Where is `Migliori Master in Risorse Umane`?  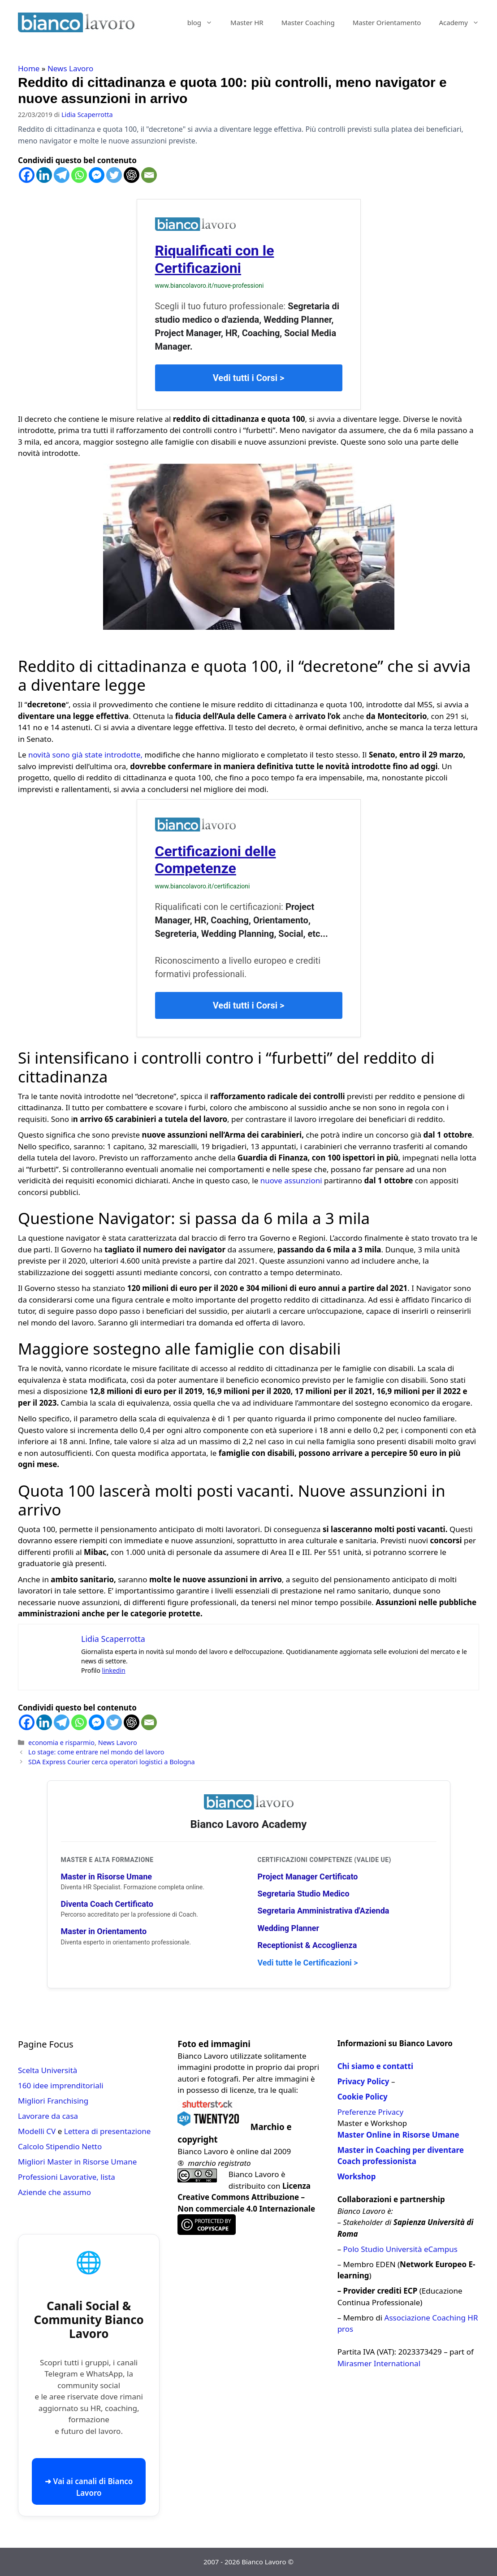
Migliori Master in Risorse Umane is located at coordinates (77, 2161).